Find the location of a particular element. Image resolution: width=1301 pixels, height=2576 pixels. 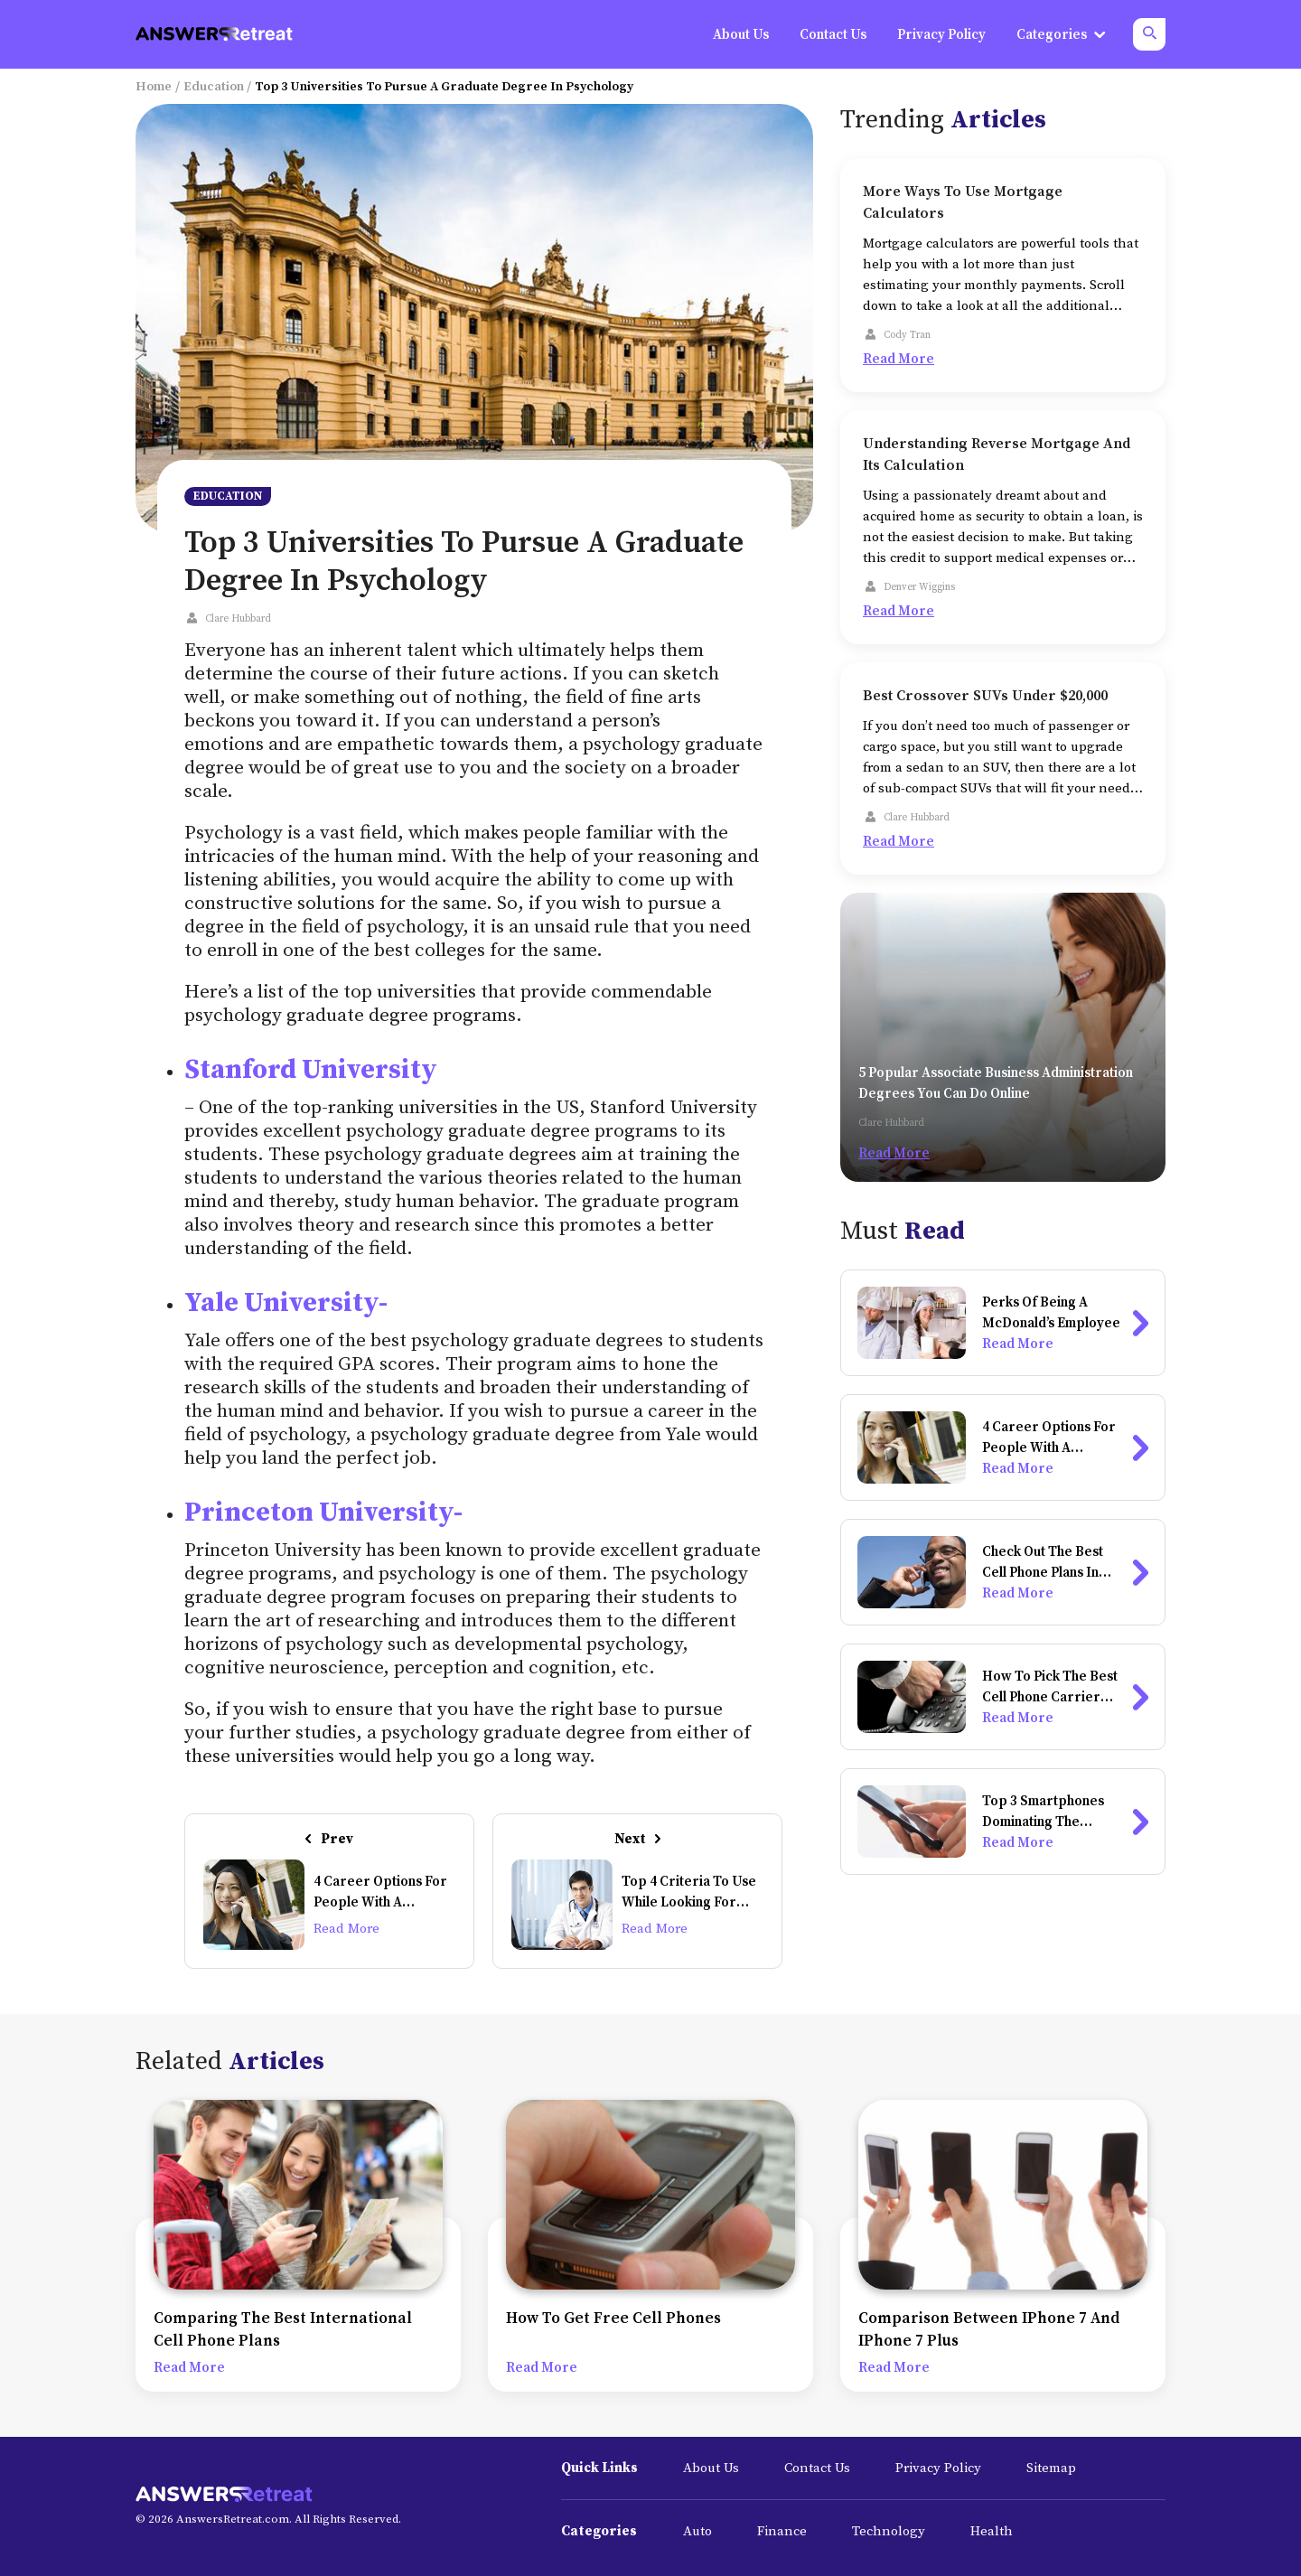

Home is located at coordinates (154, 87).